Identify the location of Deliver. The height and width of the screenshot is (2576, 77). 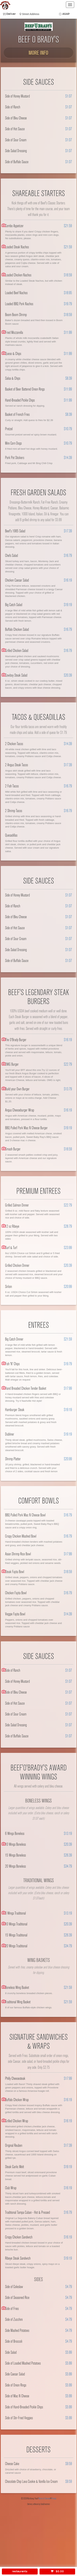
(11, 14).